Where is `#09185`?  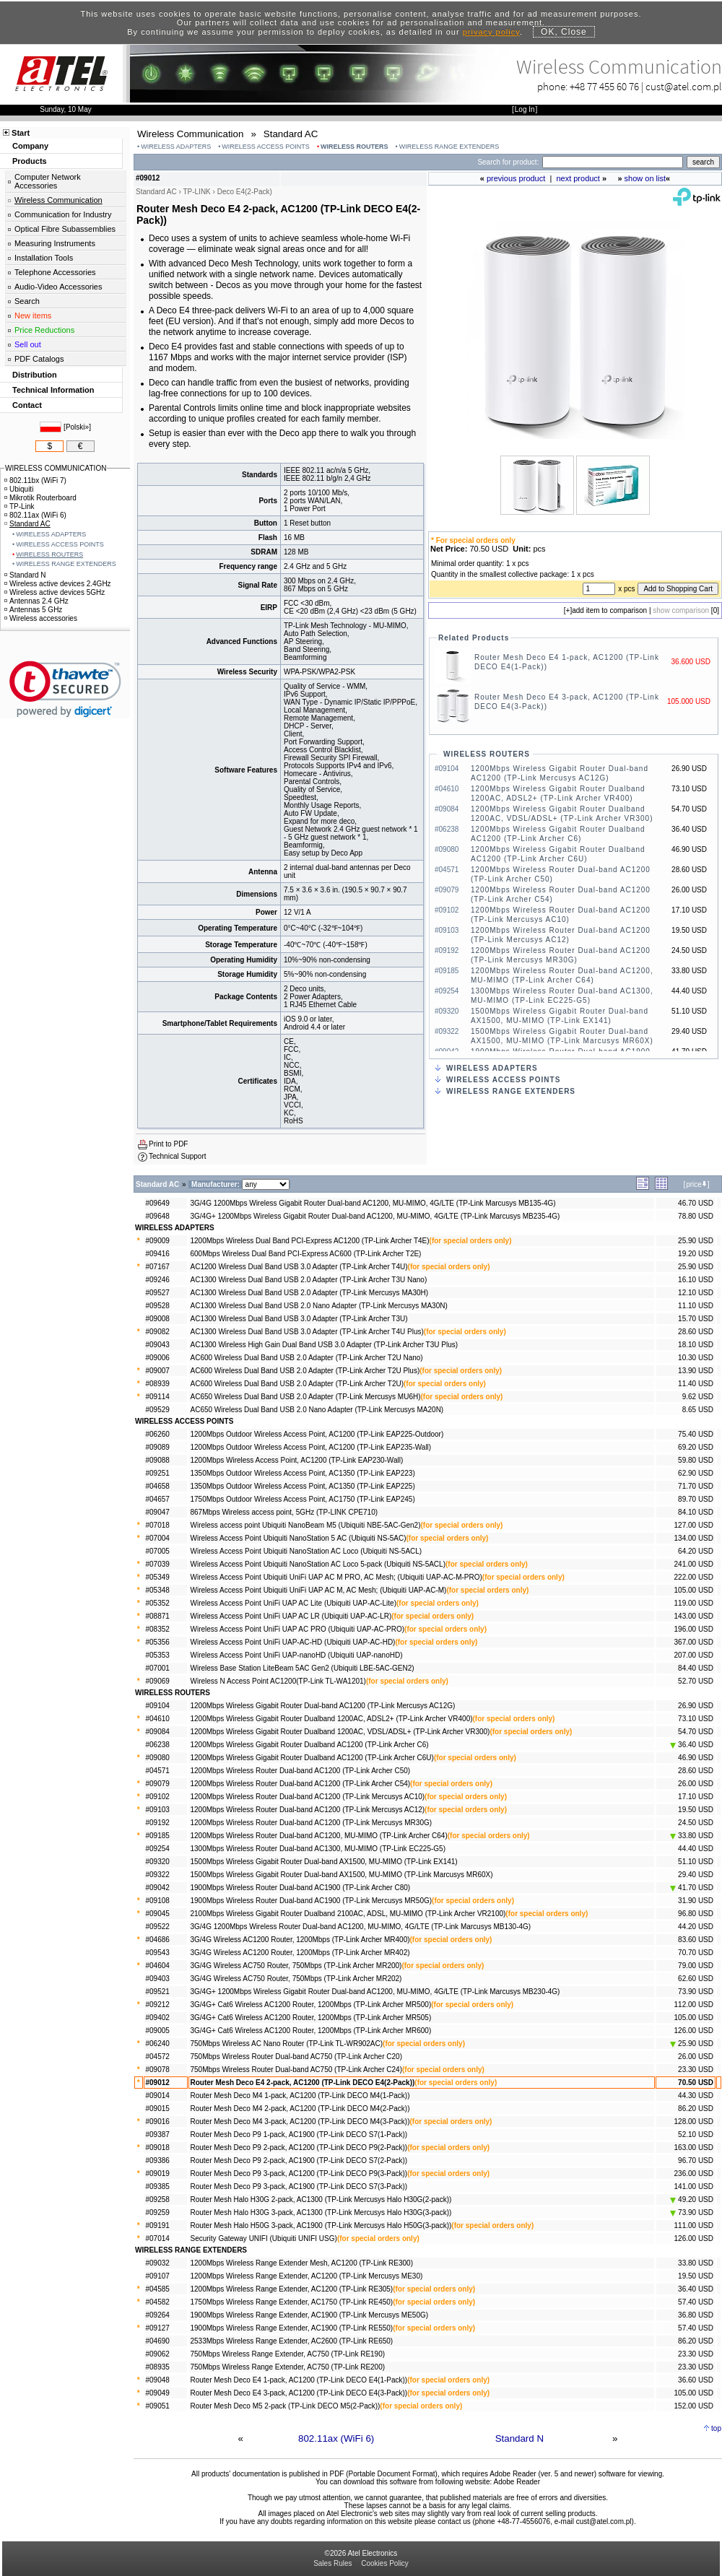
#09185 is located at coordinates (158, 1836).